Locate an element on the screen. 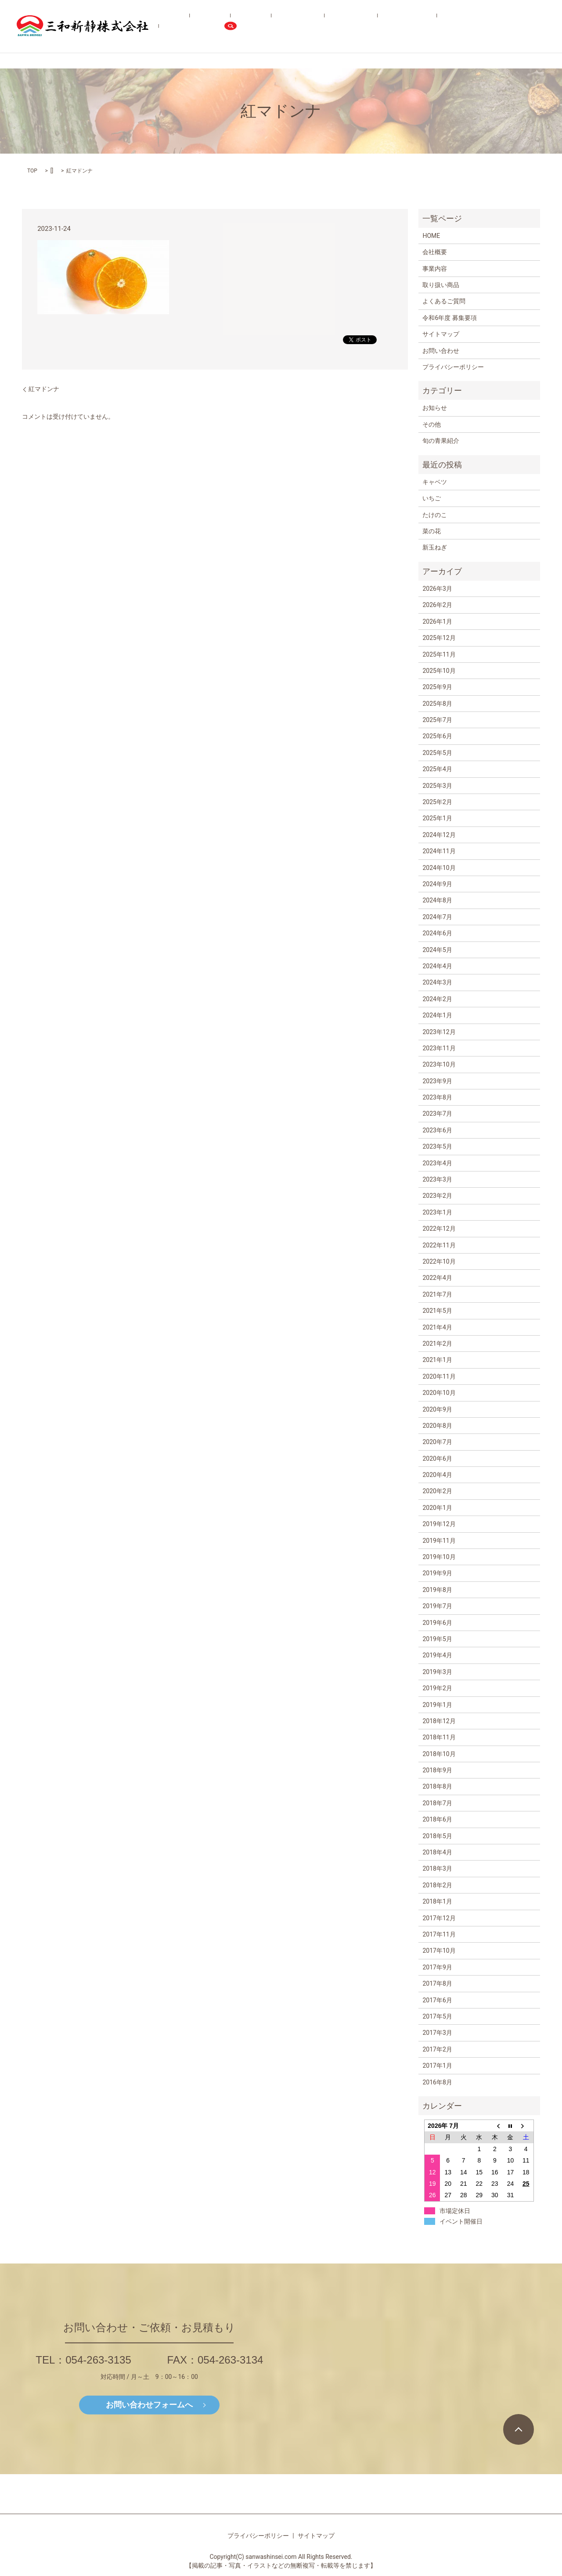 This screenshot has width=562, height=2576. 2022年12月 is located at coordinates (438, 1228).